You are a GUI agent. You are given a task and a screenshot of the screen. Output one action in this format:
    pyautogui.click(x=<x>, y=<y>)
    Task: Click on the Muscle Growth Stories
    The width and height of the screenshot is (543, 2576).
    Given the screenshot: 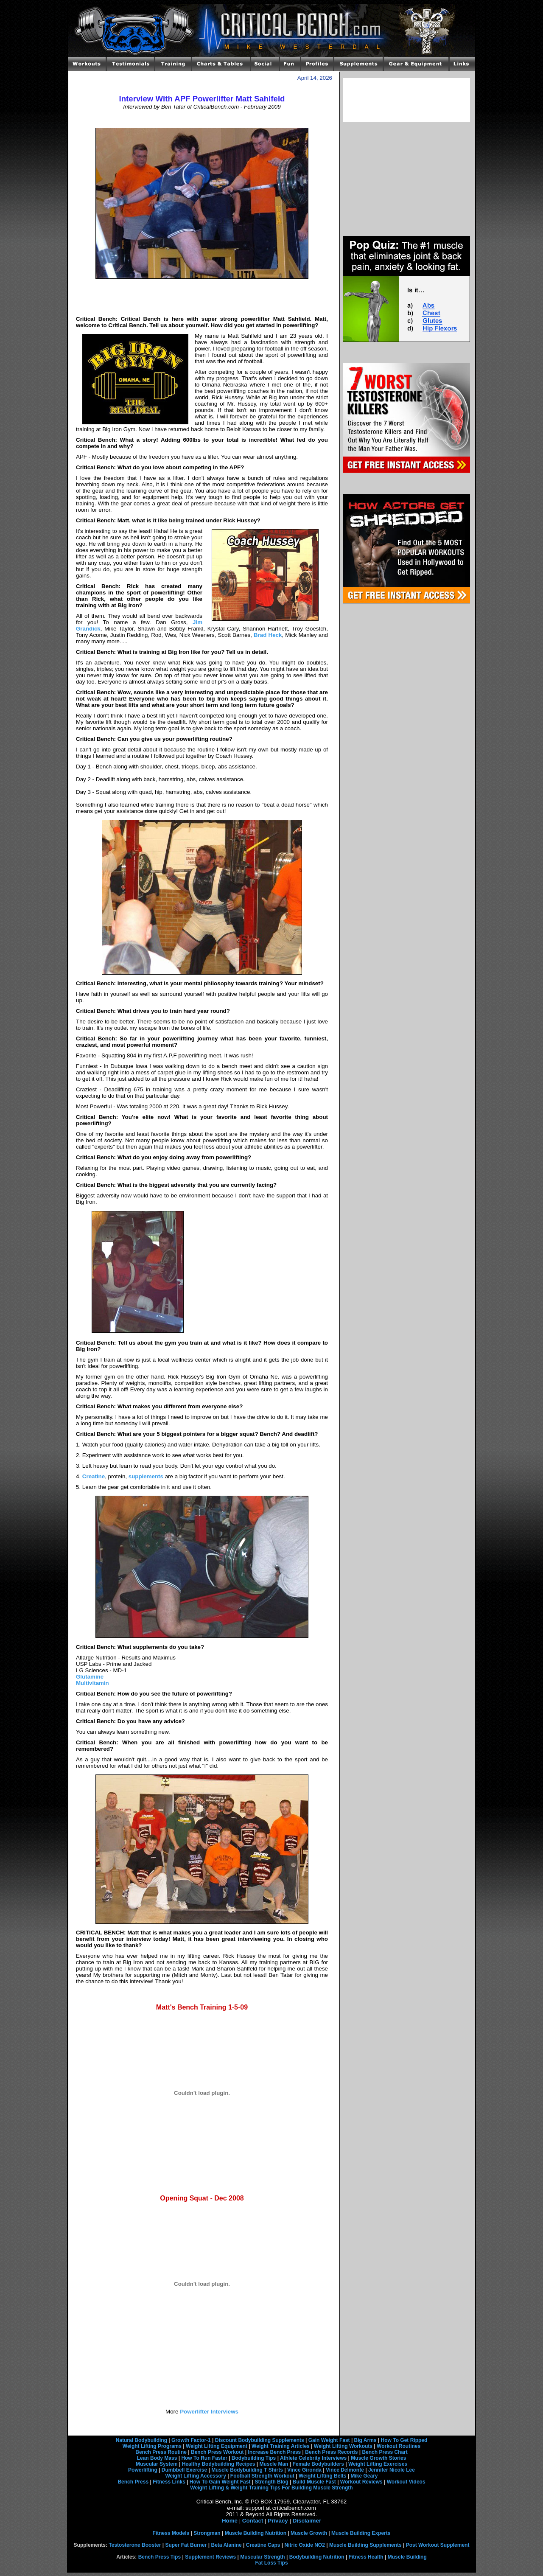 What is the action you would take?
    pyautogui.click(x=378, y=2458)
    